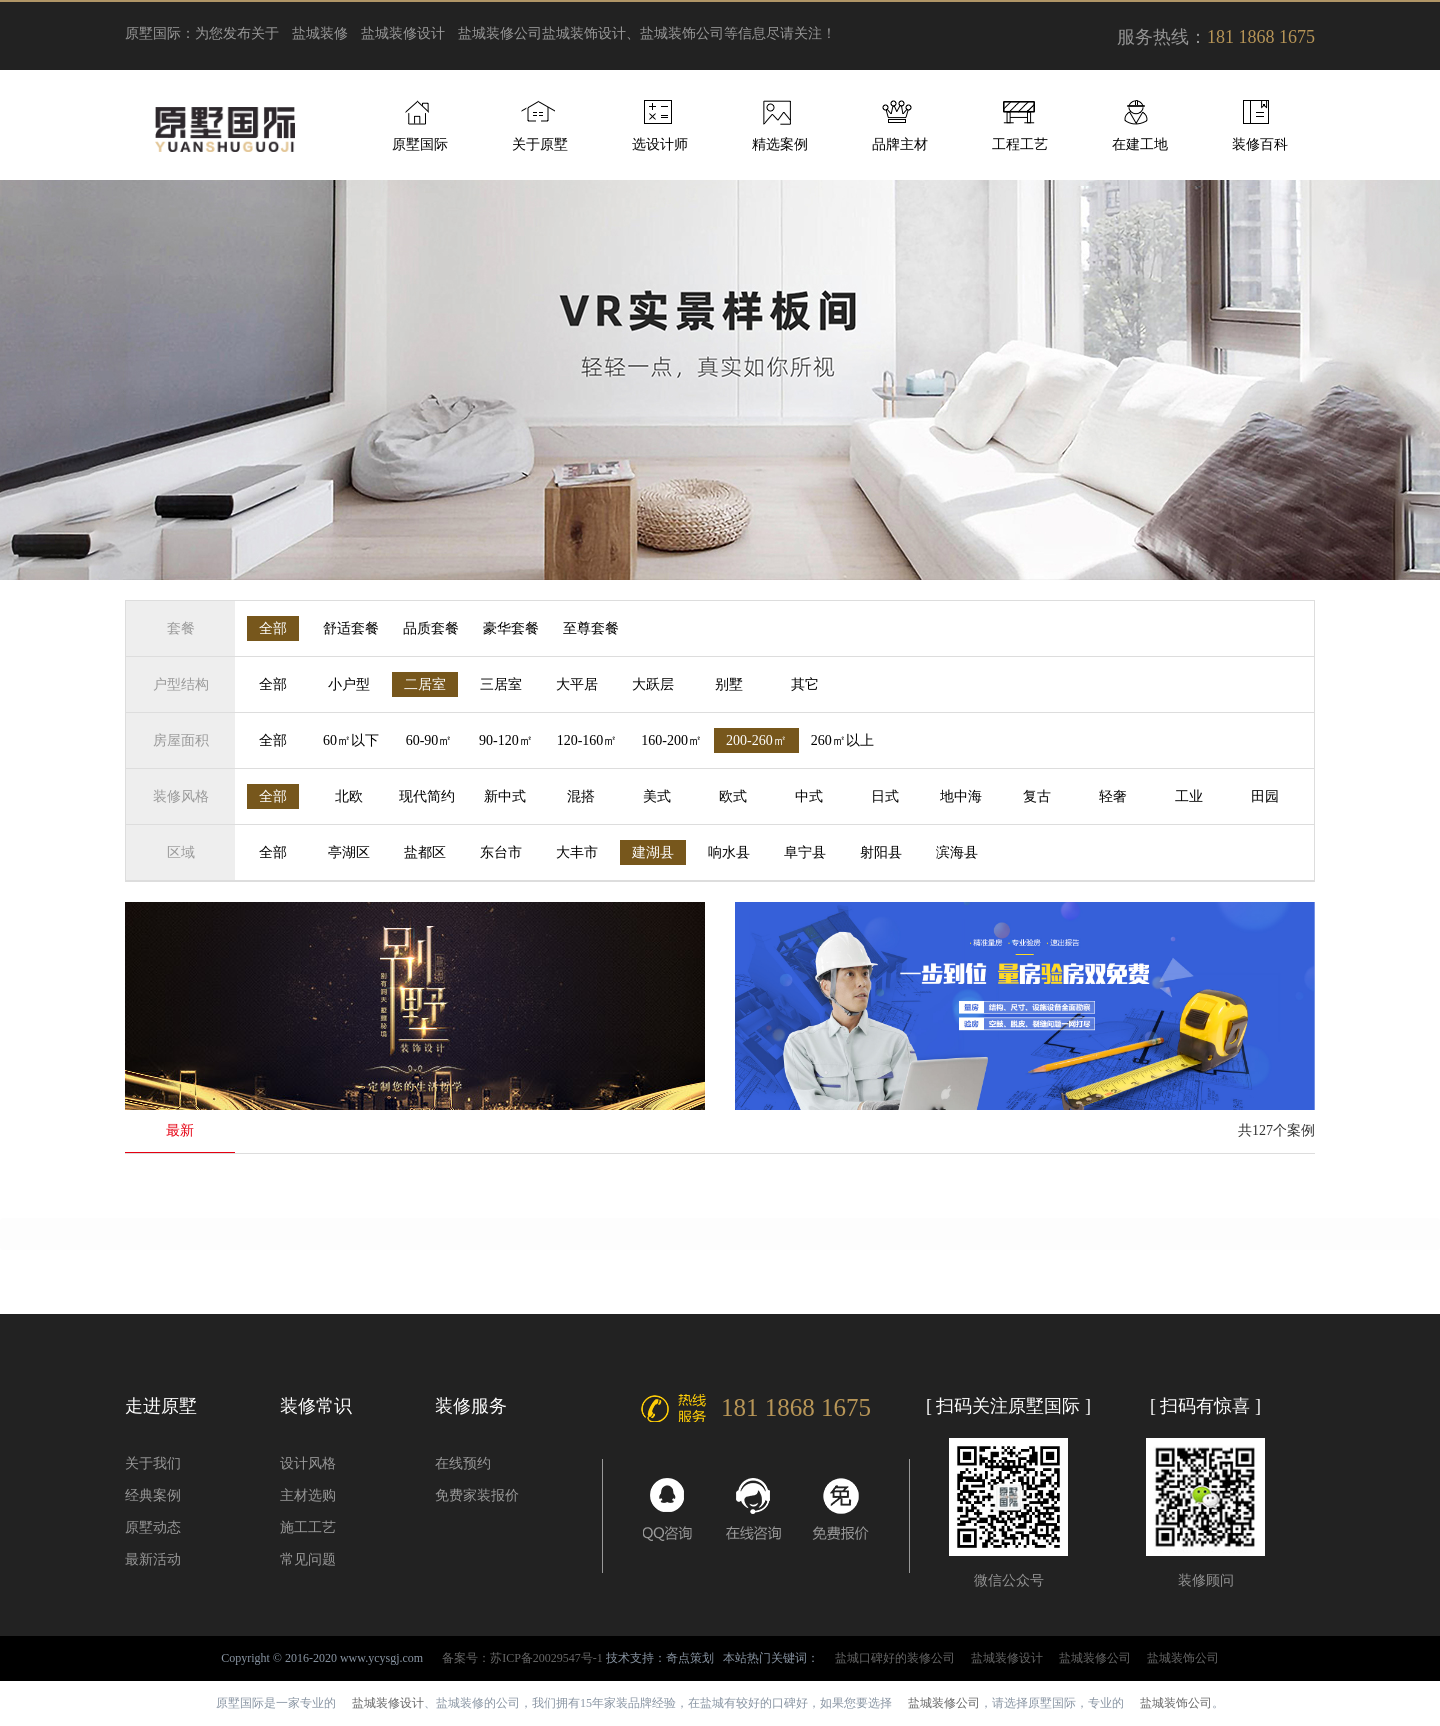  I want to click on 60㎡以下, so click(351, 740).